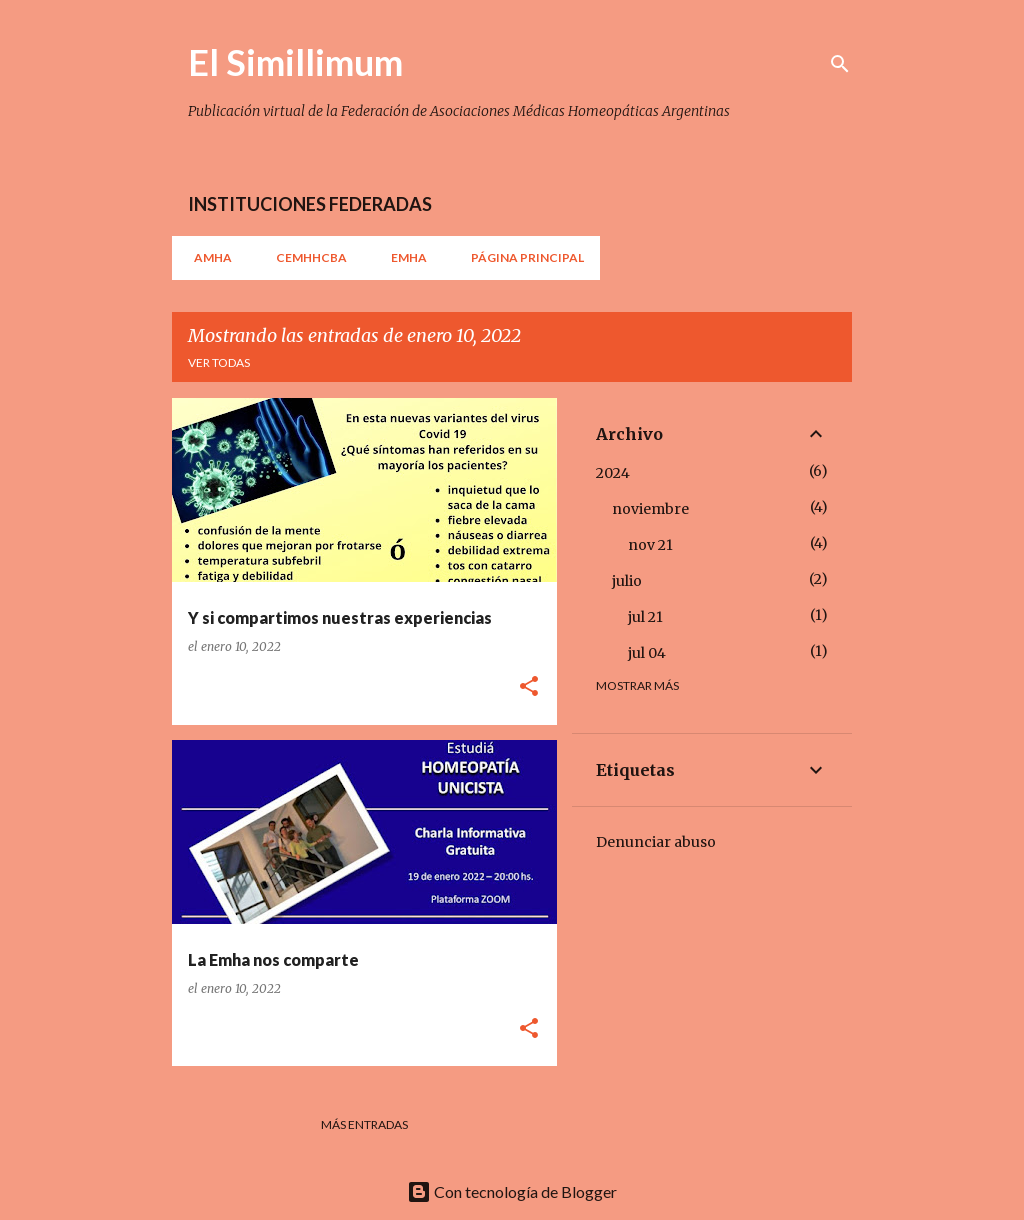 The image size is (1024, 1220). What do you see at coordinates (207, 257) in the screenshot?
I see `AMHA` at bounding box center [207, 257].